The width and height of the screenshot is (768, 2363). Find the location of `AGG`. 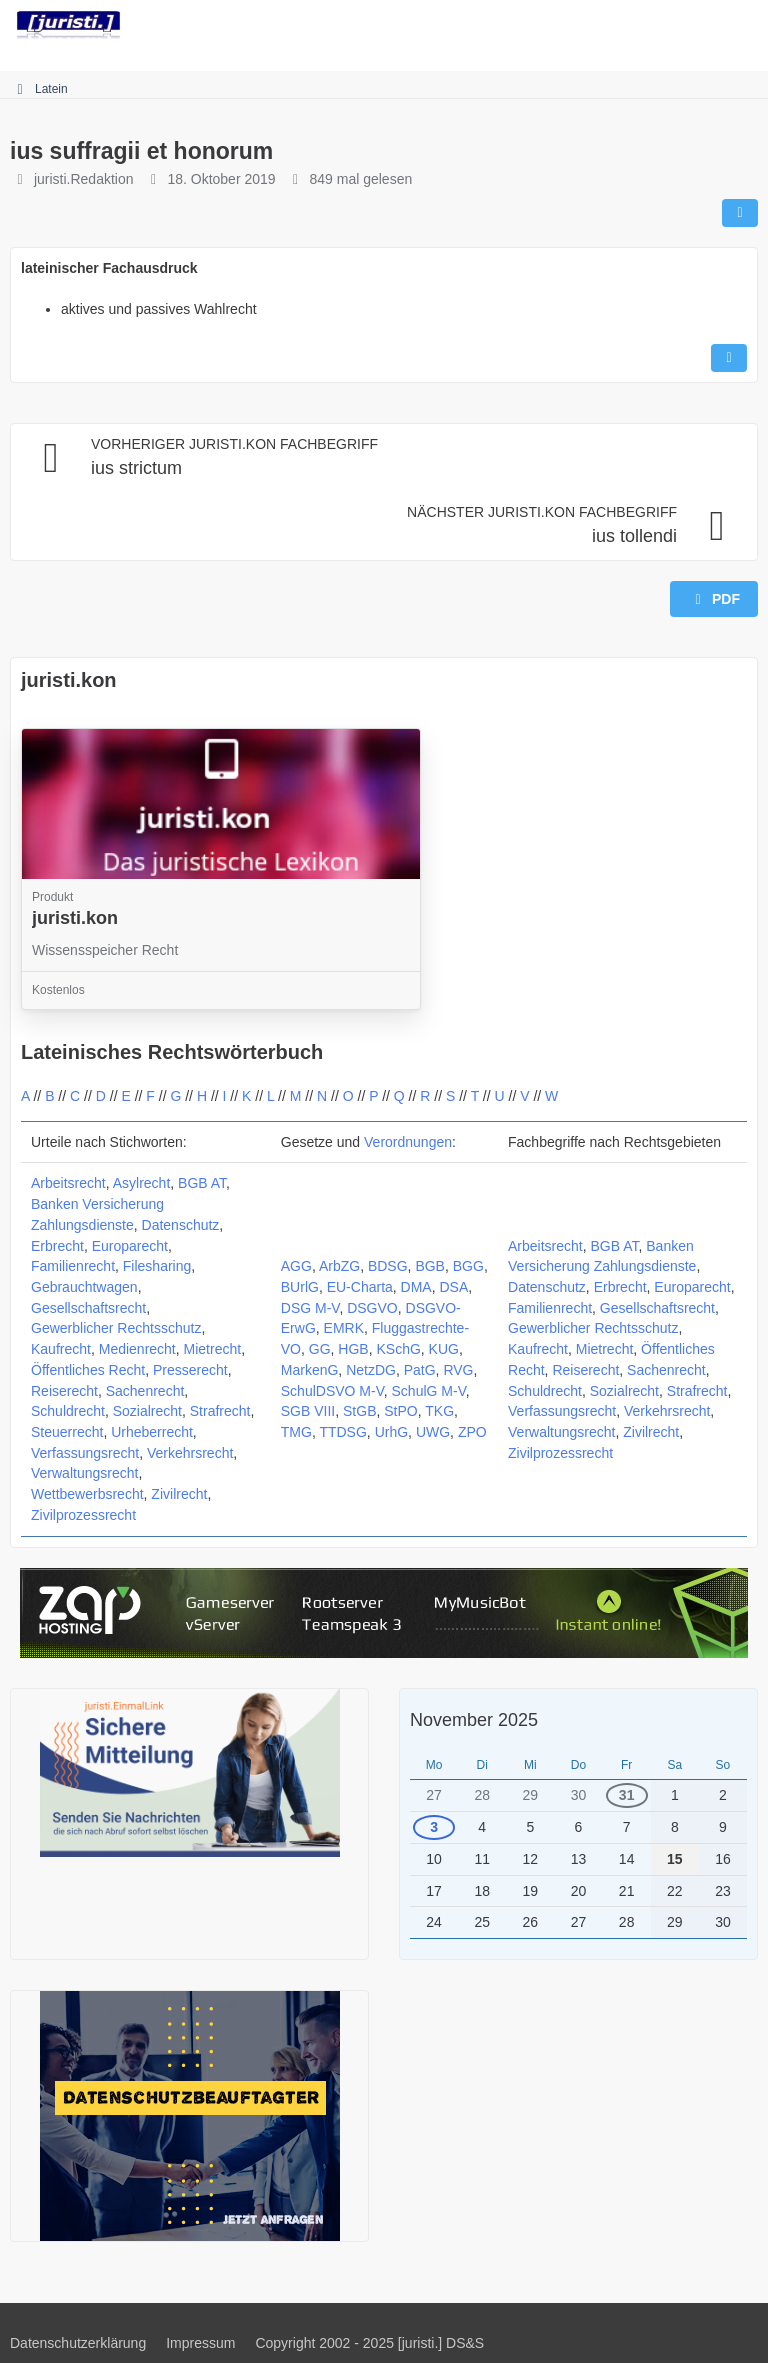

AGG is located at coordinates (296, 1266).